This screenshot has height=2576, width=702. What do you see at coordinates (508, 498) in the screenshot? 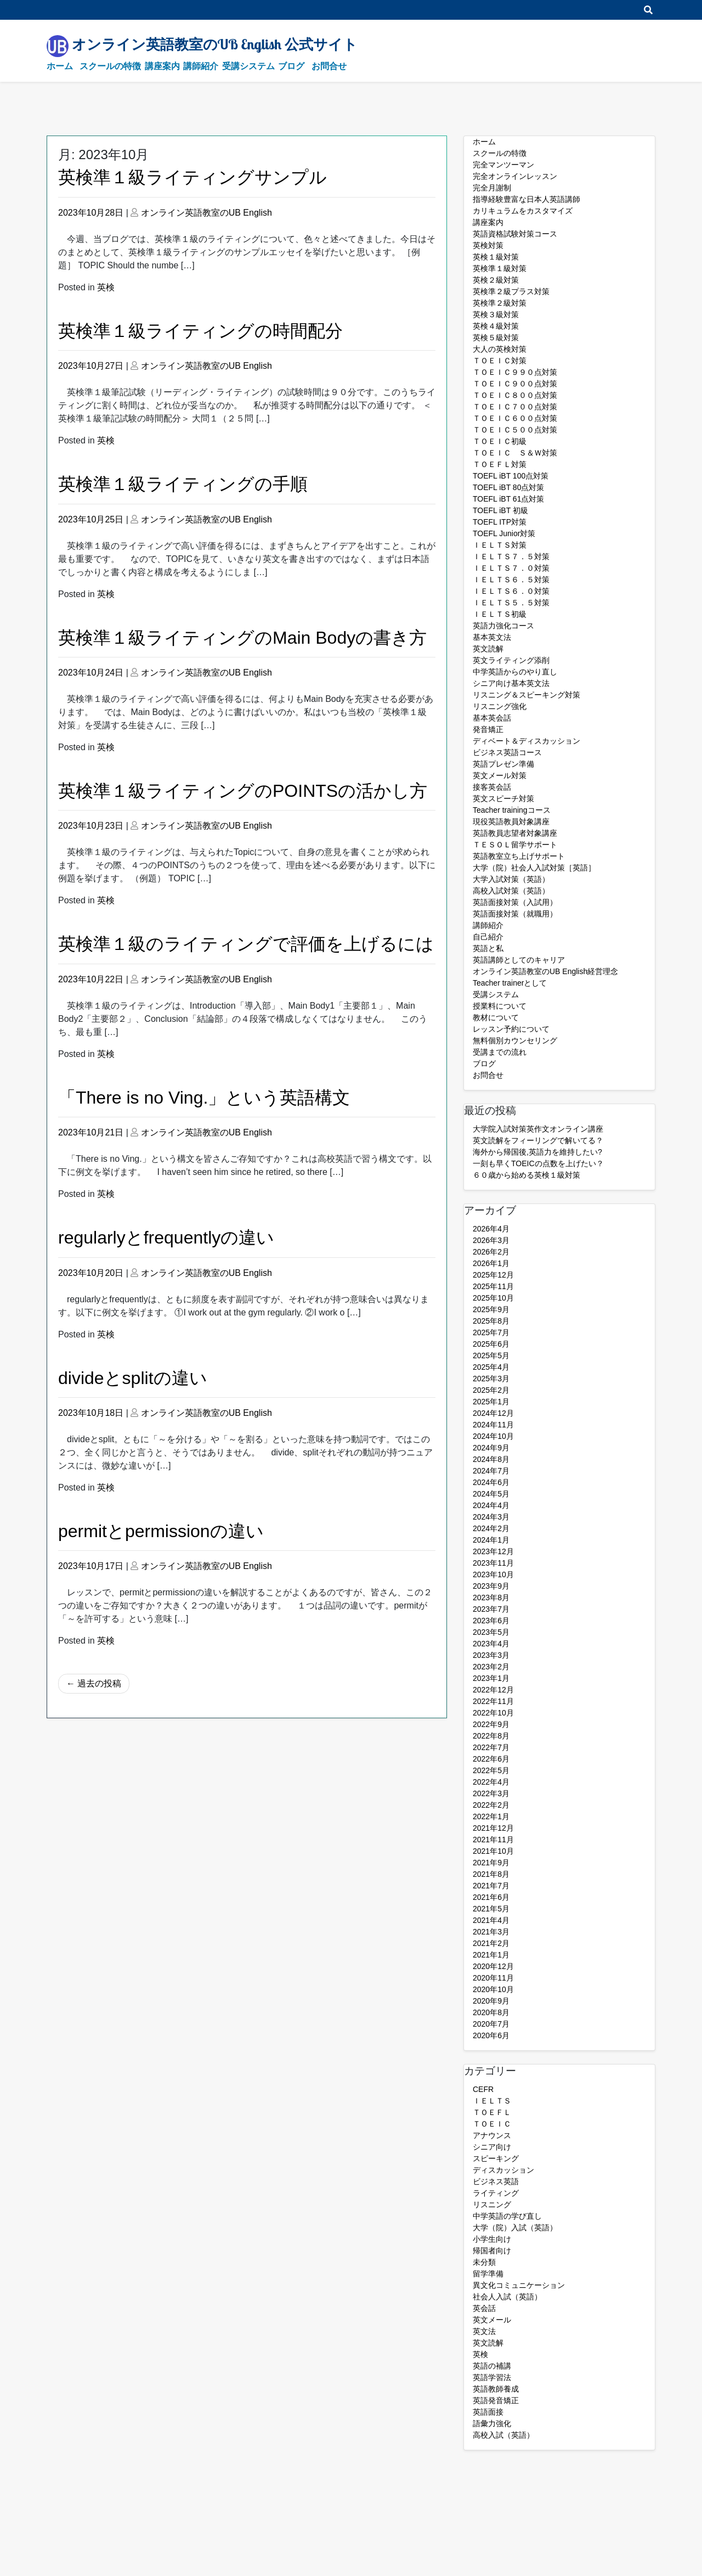
I see `TOEFL iBT 61点対策` at bounding box center [508, 498].